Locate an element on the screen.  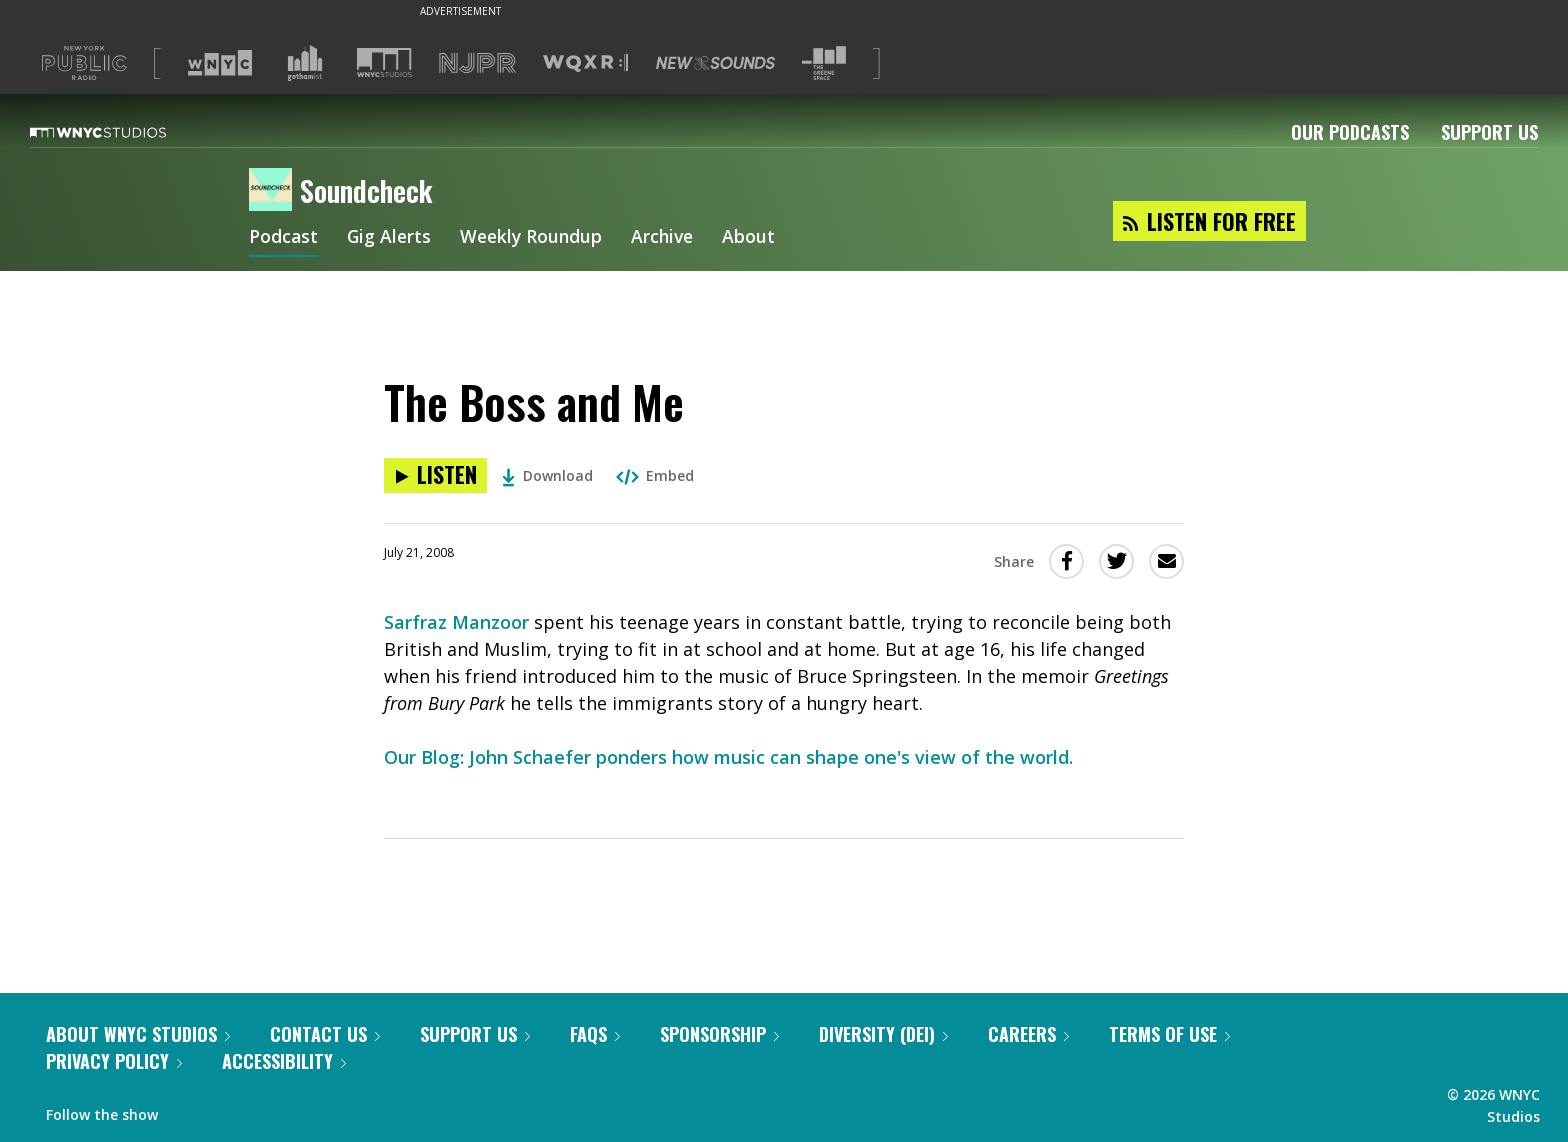
Accessibility is located at coordinates (284, 1061).